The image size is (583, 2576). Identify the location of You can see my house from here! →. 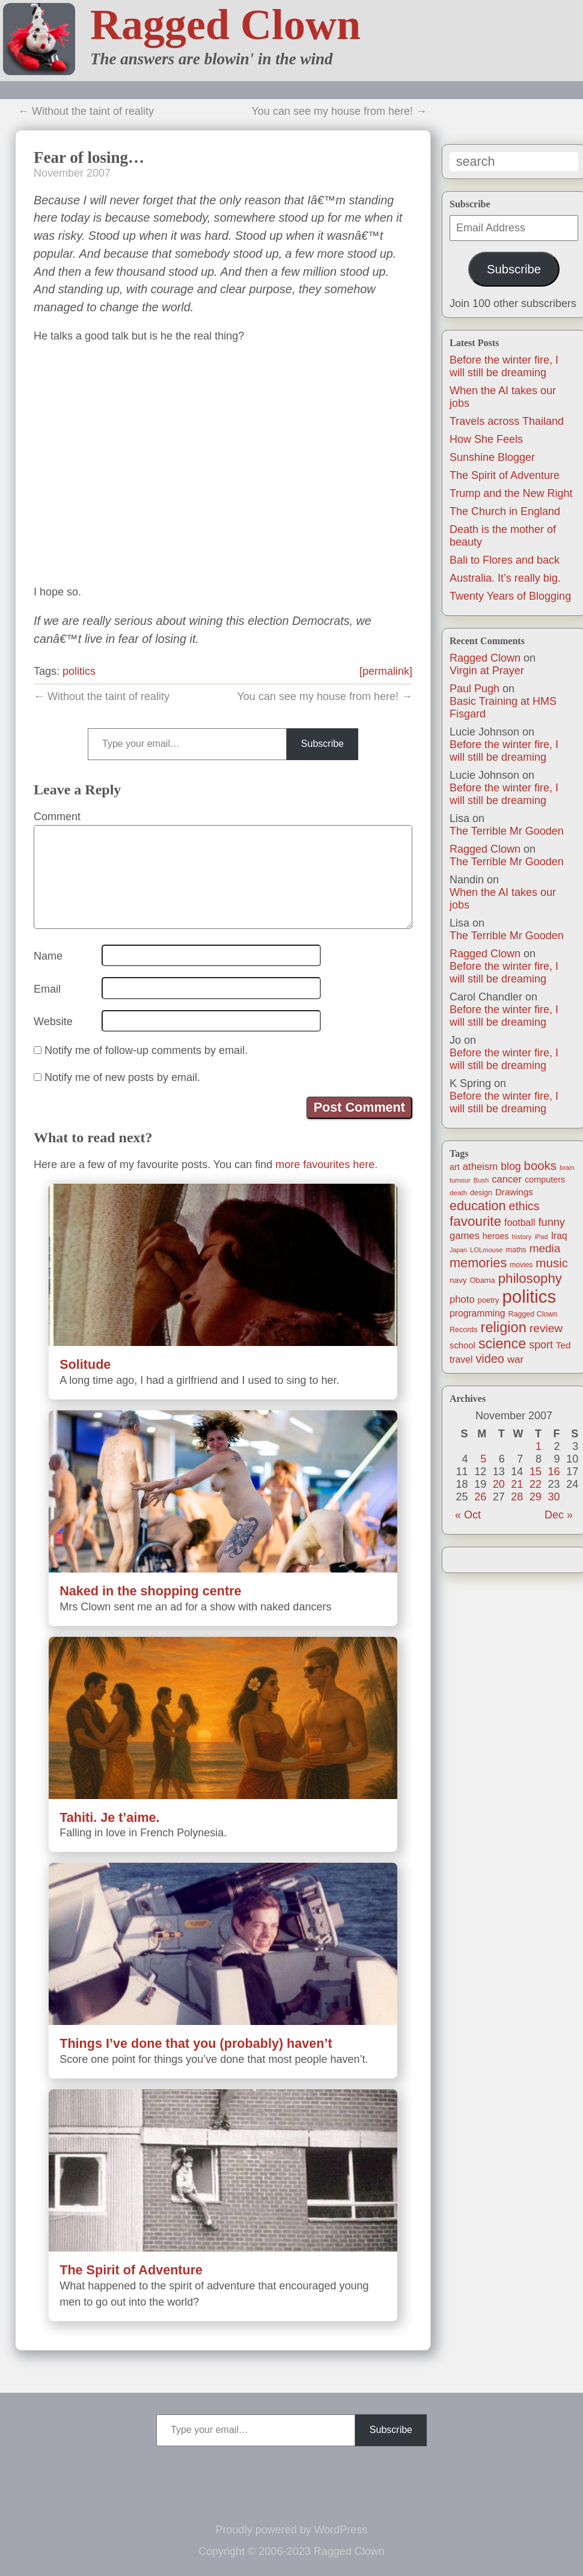
(339, 111).